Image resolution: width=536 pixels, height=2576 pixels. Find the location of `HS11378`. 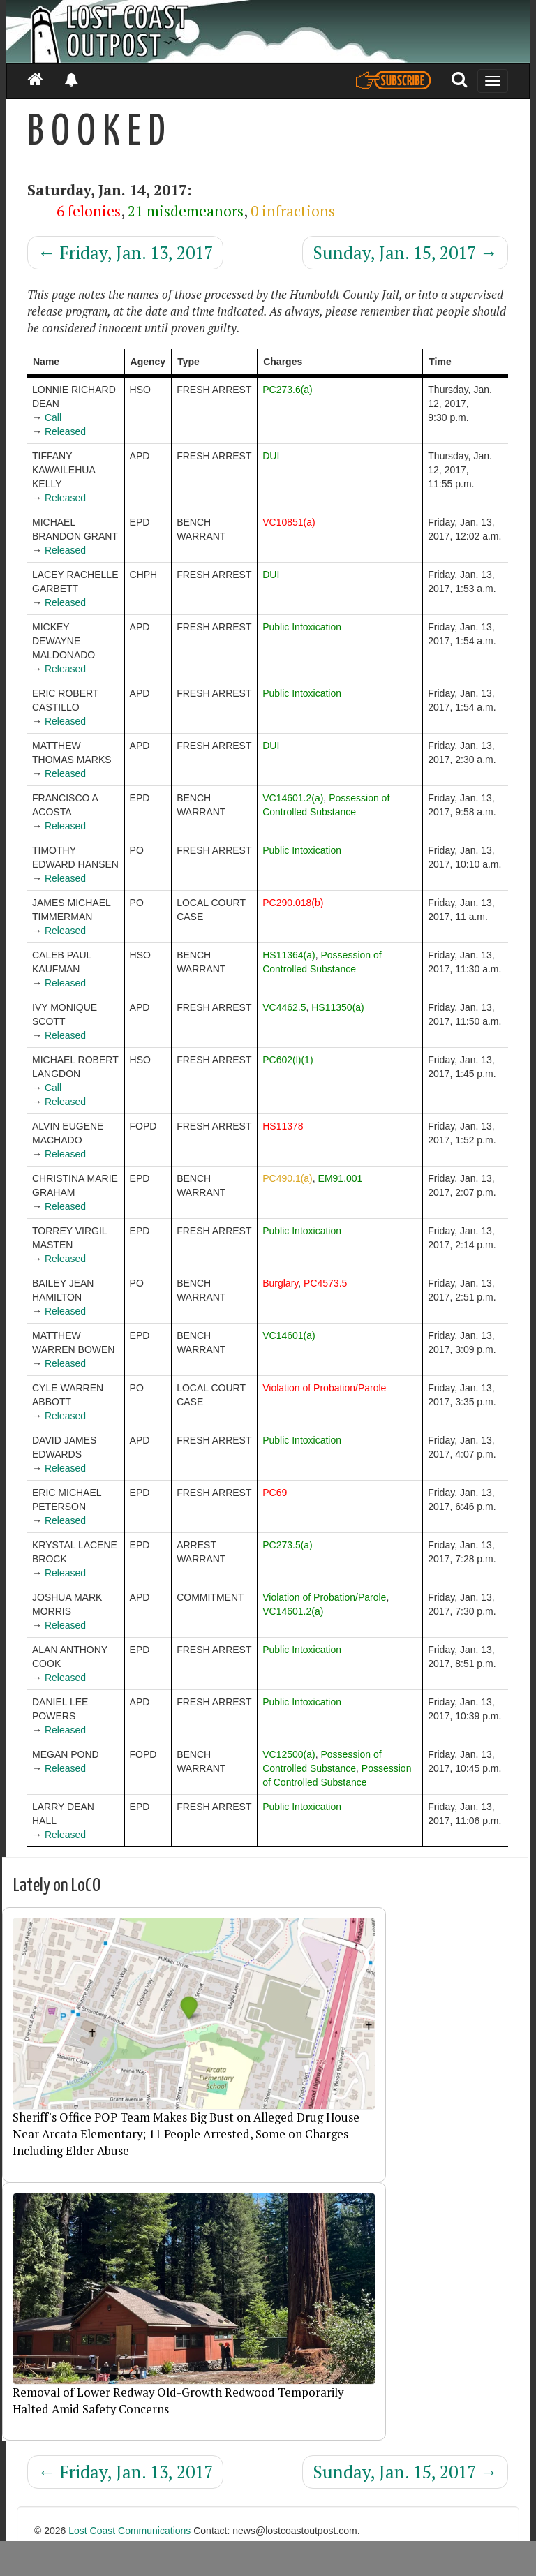

HS11378 is located at coordinates (282, 1126).